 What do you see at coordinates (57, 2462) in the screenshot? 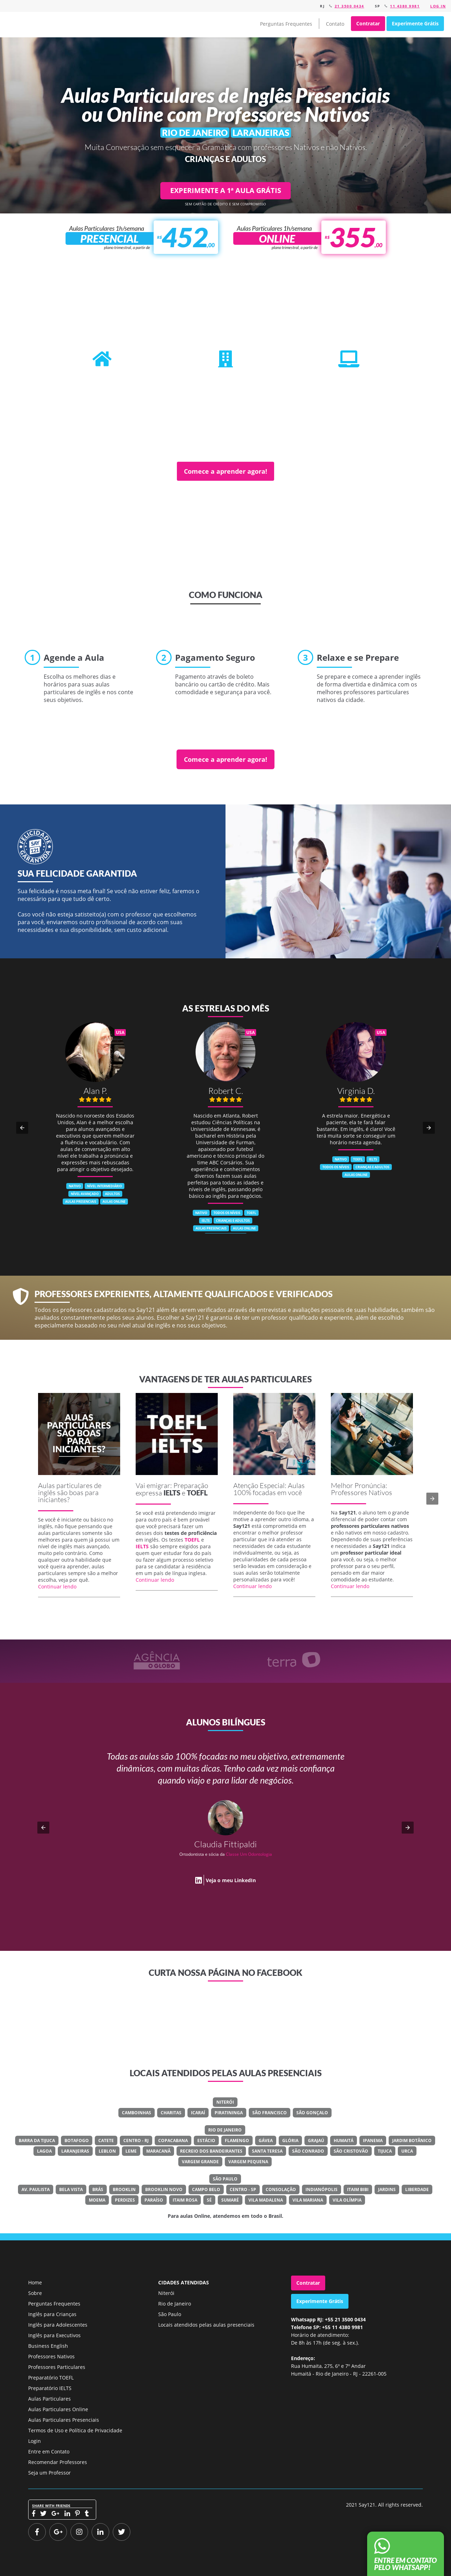
I see `Recomendar Professores` at bounding box center [57, 2462].